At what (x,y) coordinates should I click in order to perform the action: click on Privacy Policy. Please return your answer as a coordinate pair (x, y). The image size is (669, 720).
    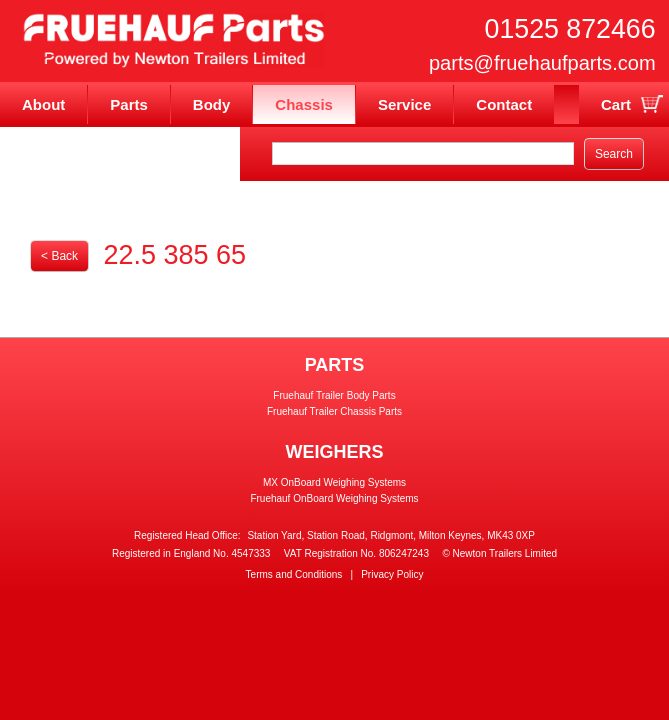
    Looking at the image, I should click on (392, 574).